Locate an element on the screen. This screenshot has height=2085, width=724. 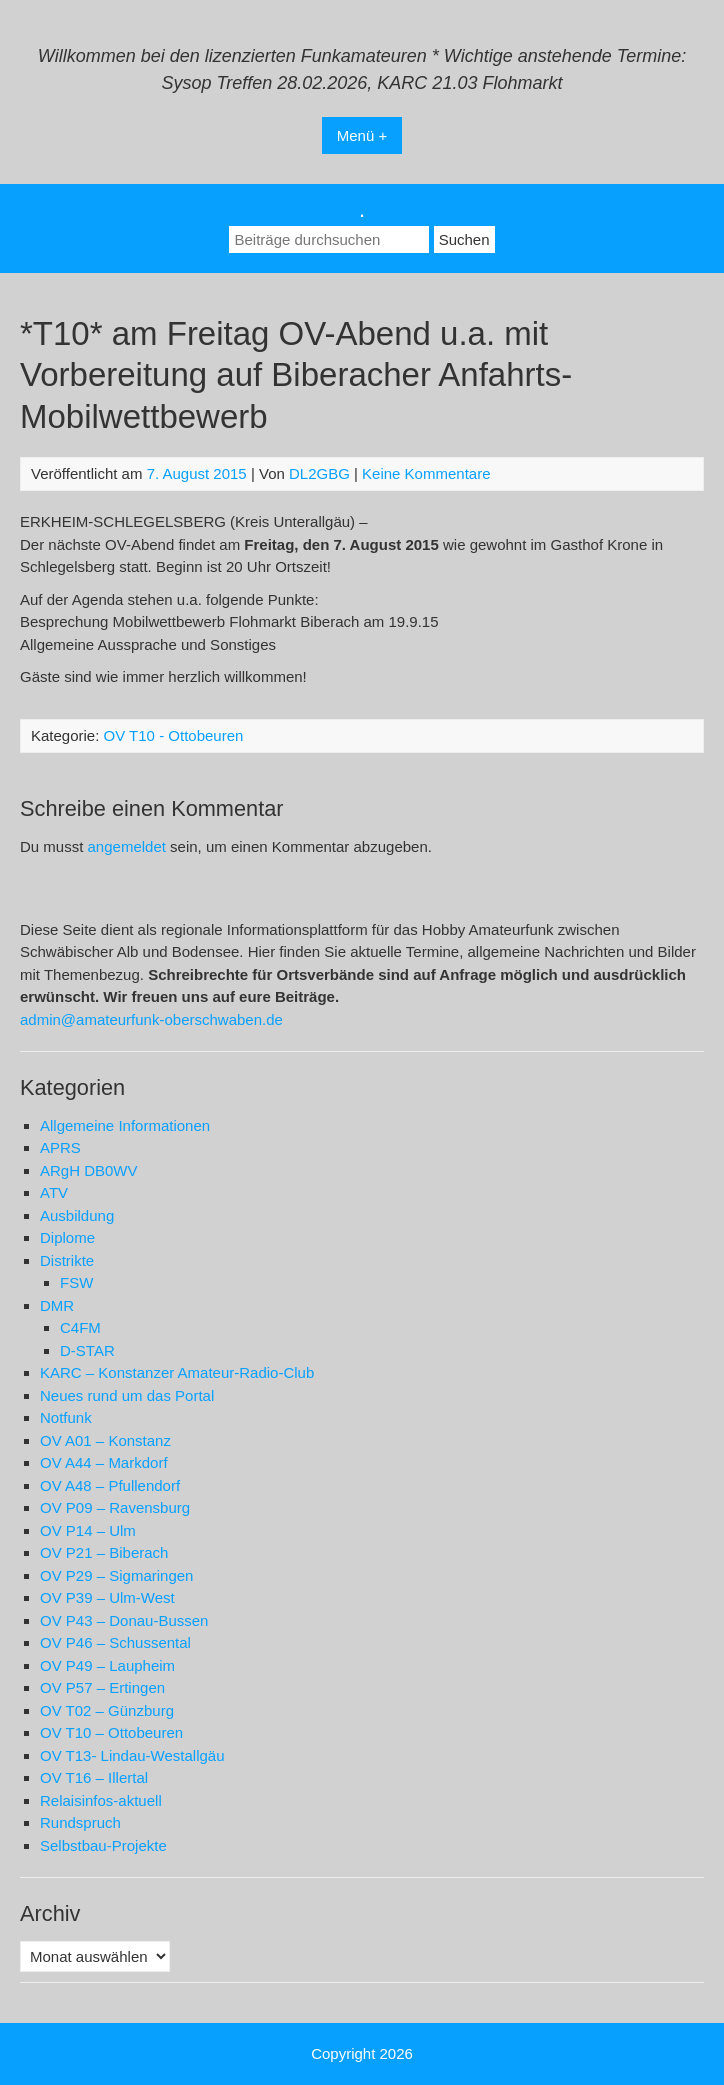
Rundspruch is located at coordinates (80, 1822).